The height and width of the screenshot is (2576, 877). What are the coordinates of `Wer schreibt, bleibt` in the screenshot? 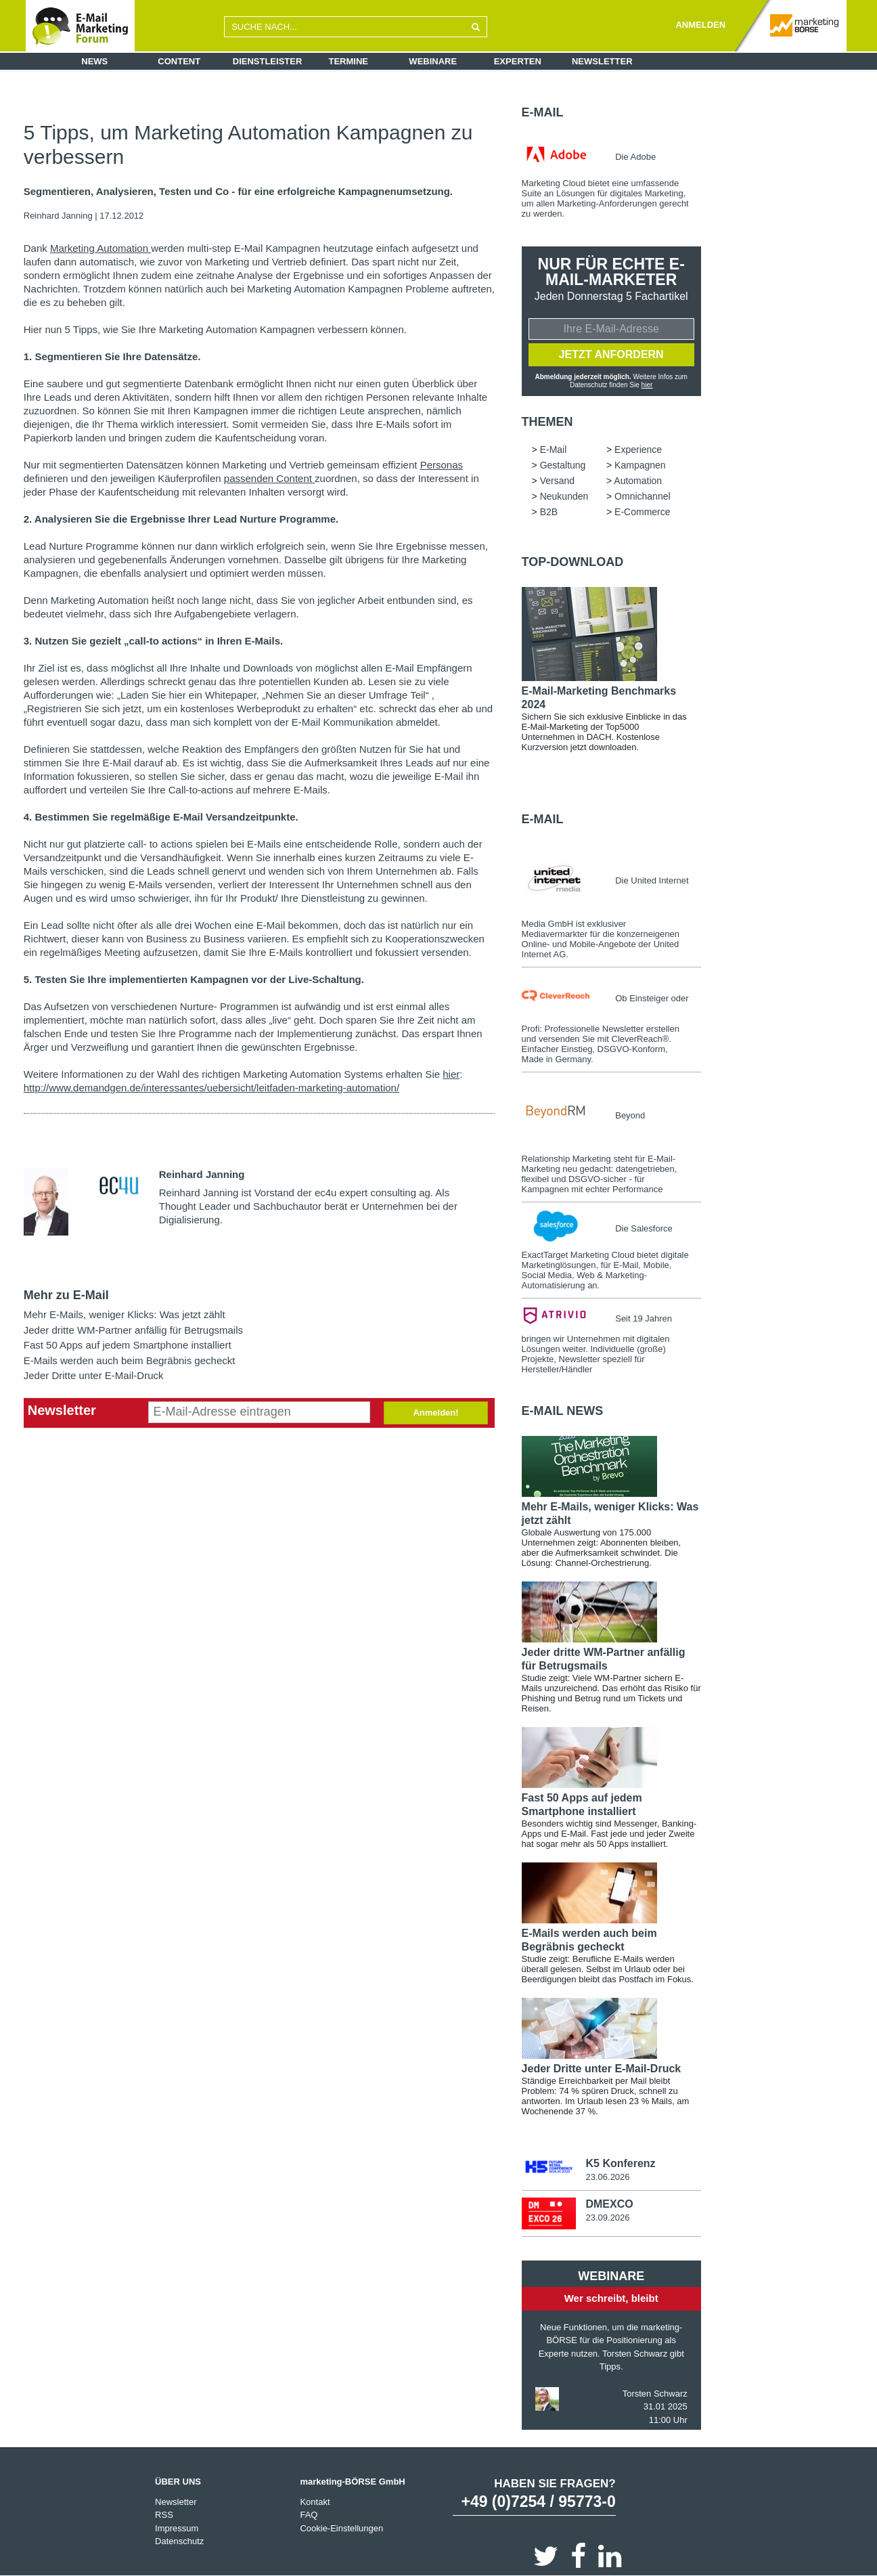 It's located at (611, 2298).